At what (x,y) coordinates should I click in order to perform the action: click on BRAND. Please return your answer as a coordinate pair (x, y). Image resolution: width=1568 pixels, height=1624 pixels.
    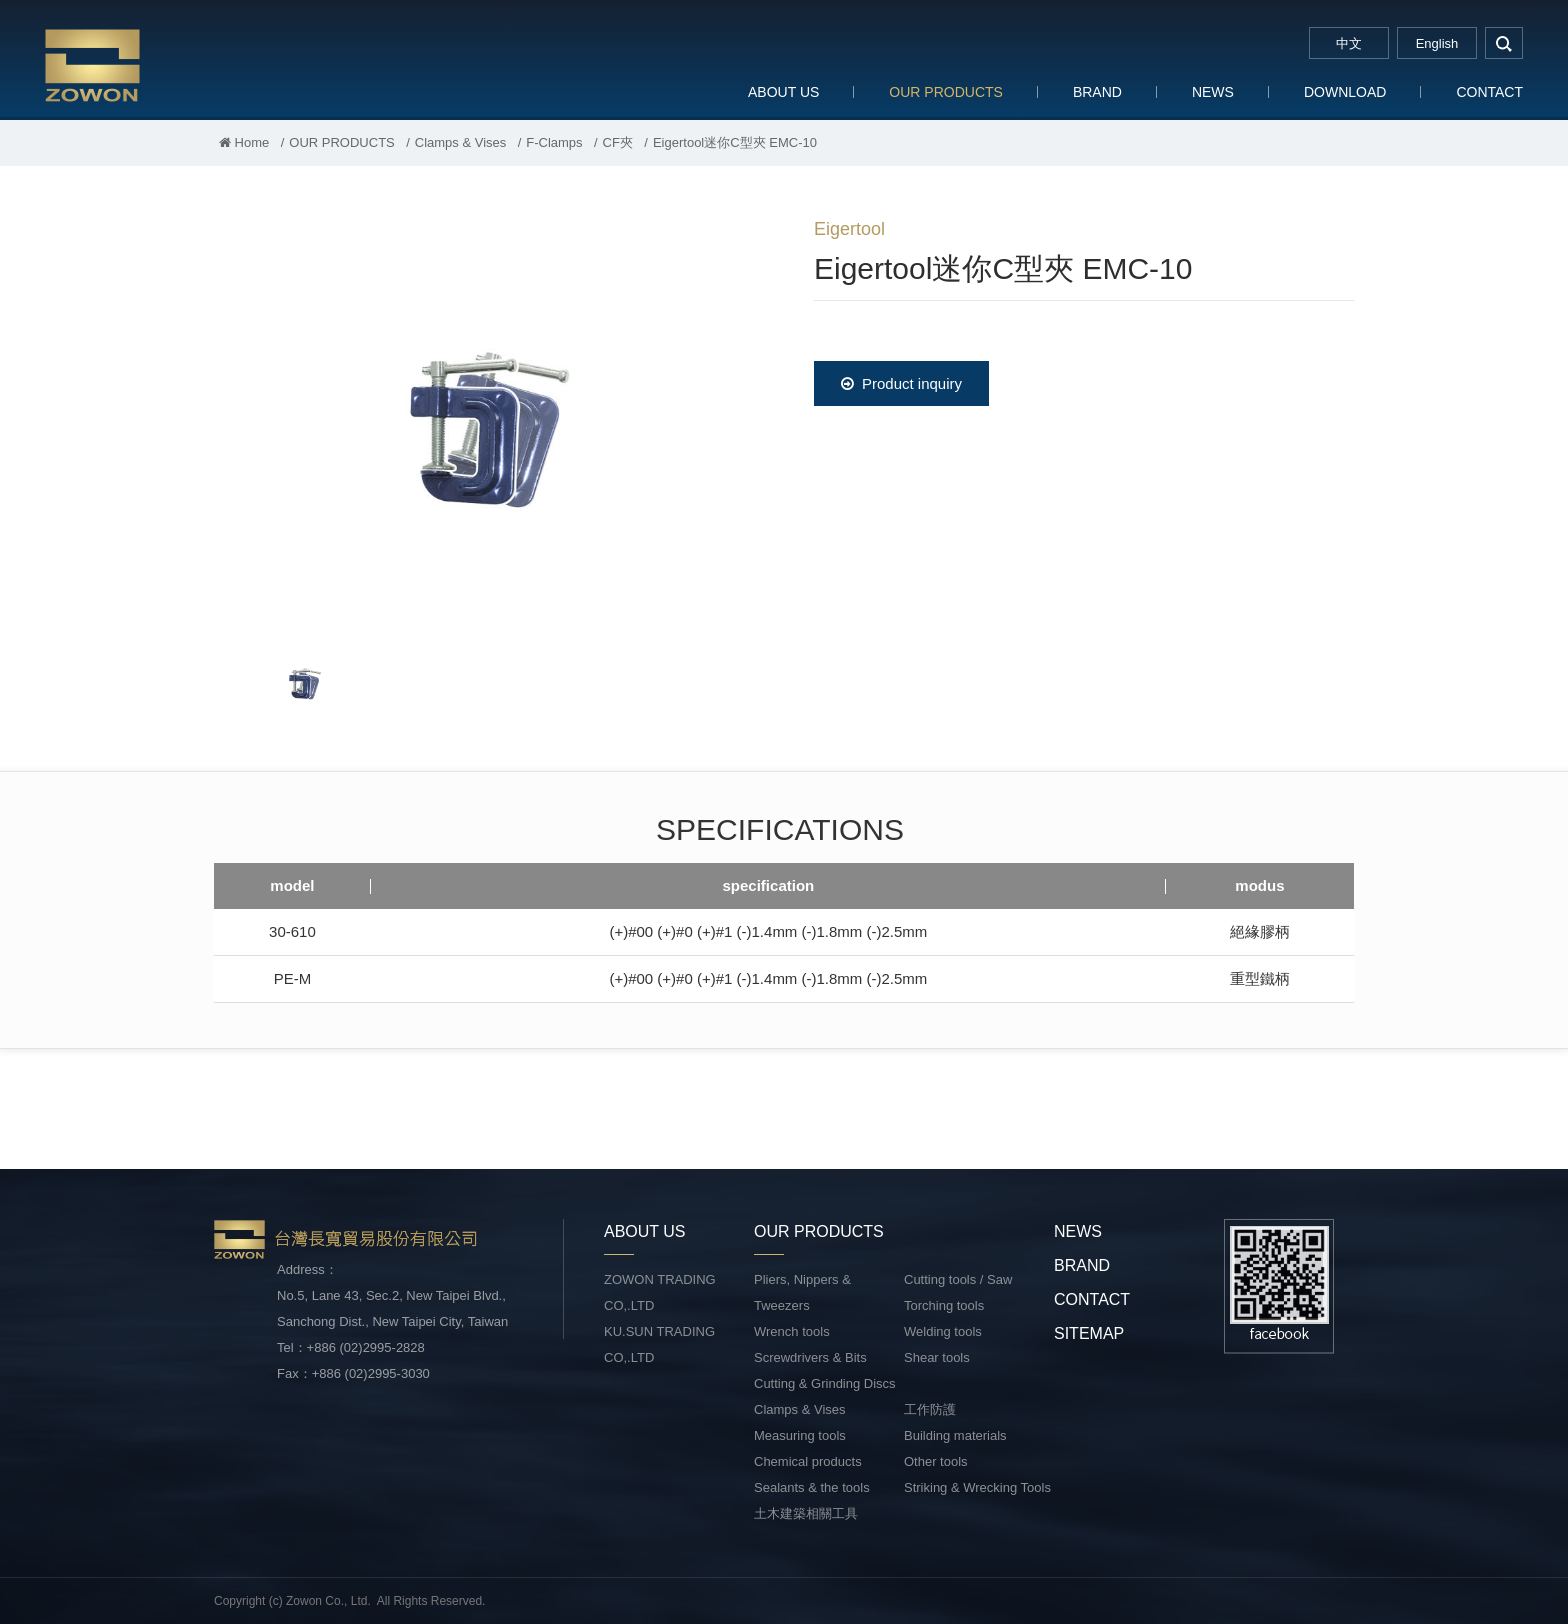
    Looking at the image, I should click on (1097, 92).